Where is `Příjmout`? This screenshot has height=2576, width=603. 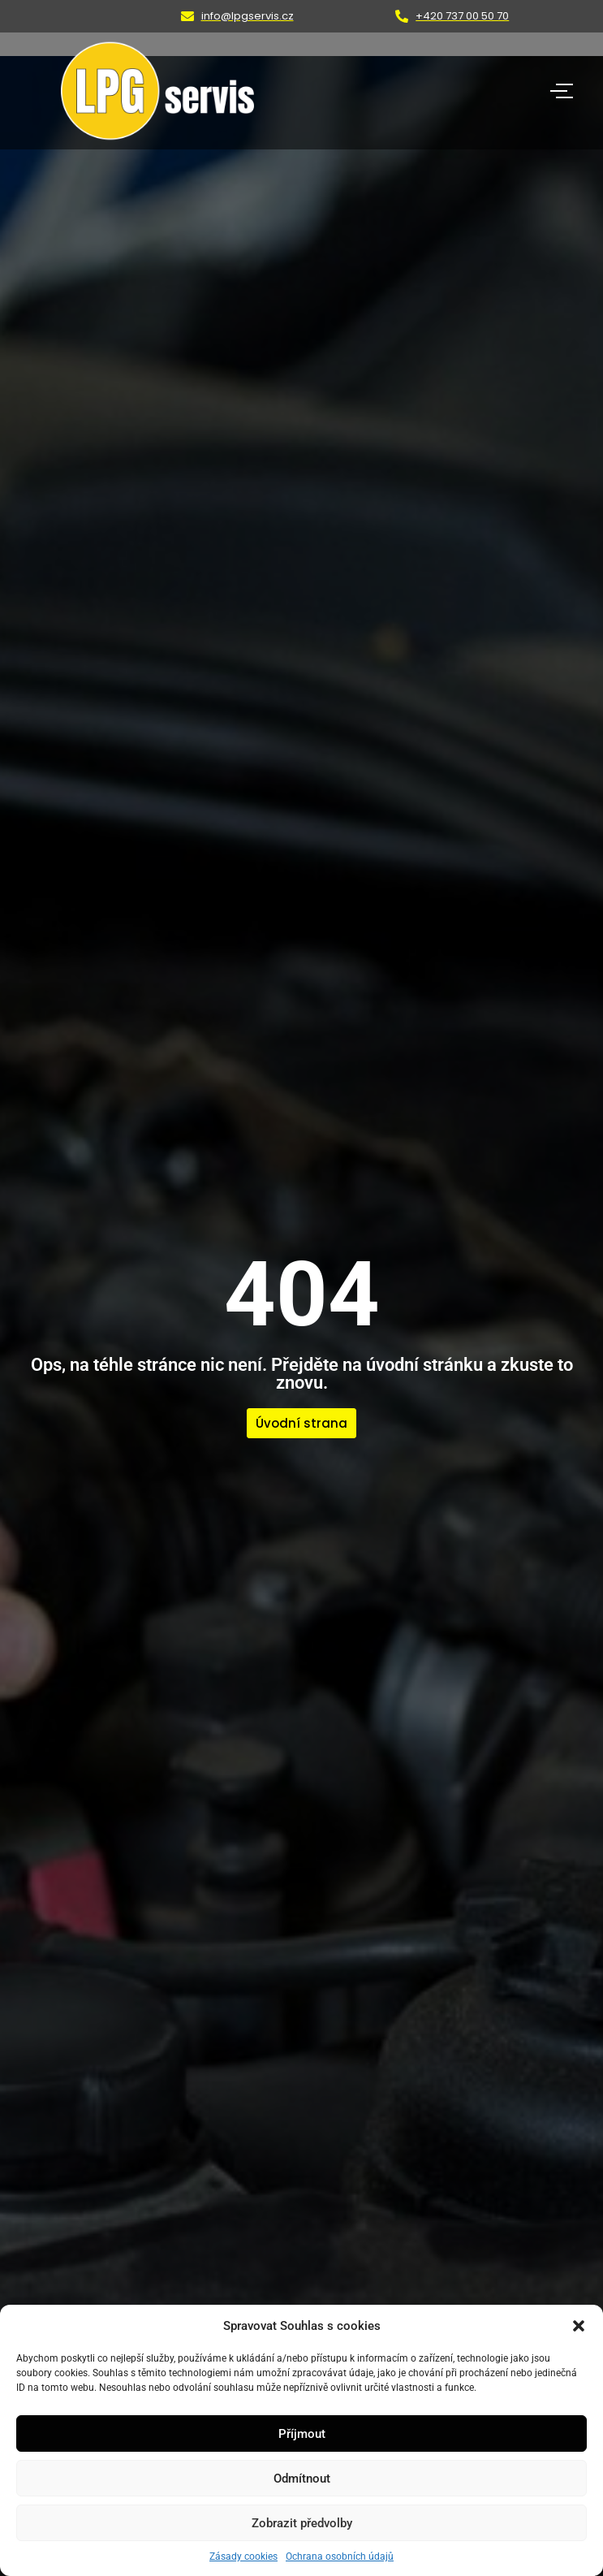 Příjmout is located at coordinates (301, 2434).